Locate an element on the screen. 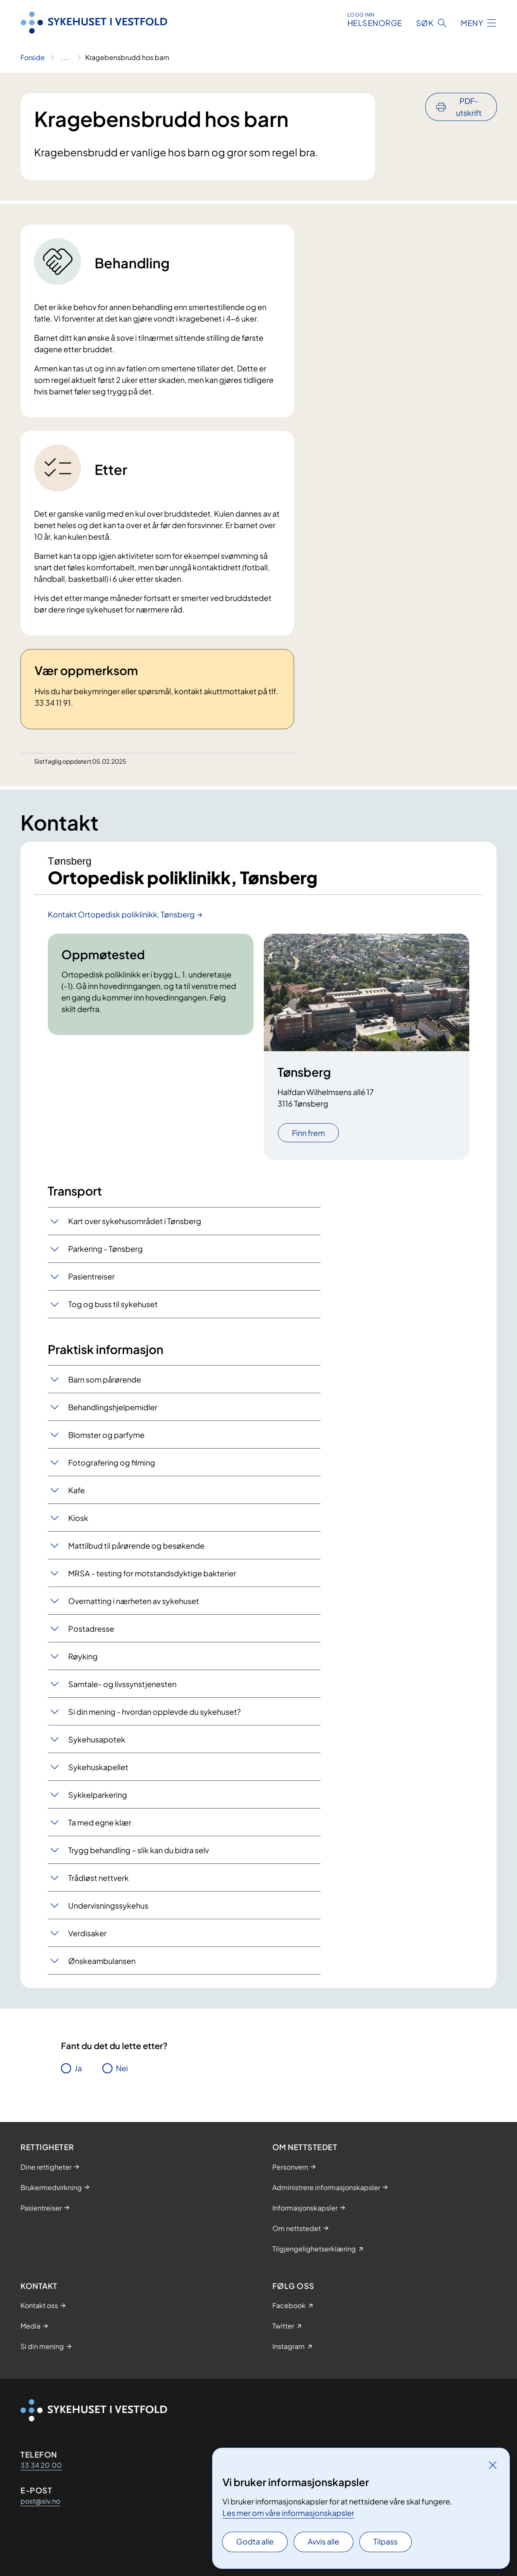 This screenshot has width=517, height=2576. Les mer om våre informasjonskapsler is located at coordinates (288, 2513).